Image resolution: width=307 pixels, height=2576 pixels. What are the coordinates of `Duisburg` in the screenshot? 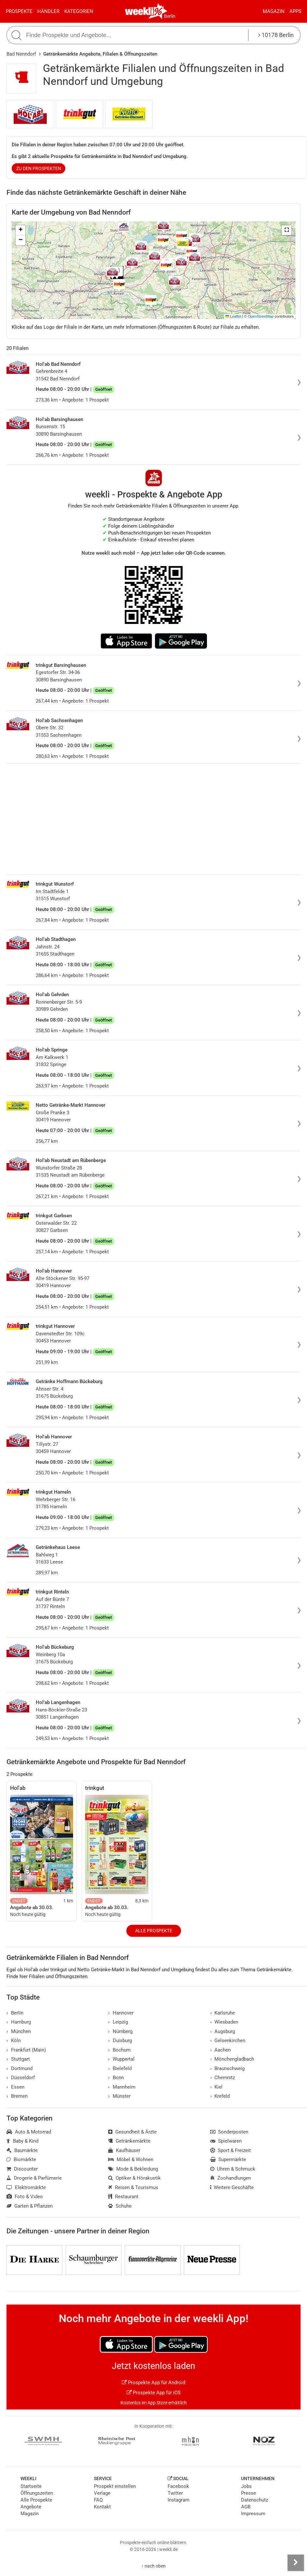 It's located at (120, 2040).